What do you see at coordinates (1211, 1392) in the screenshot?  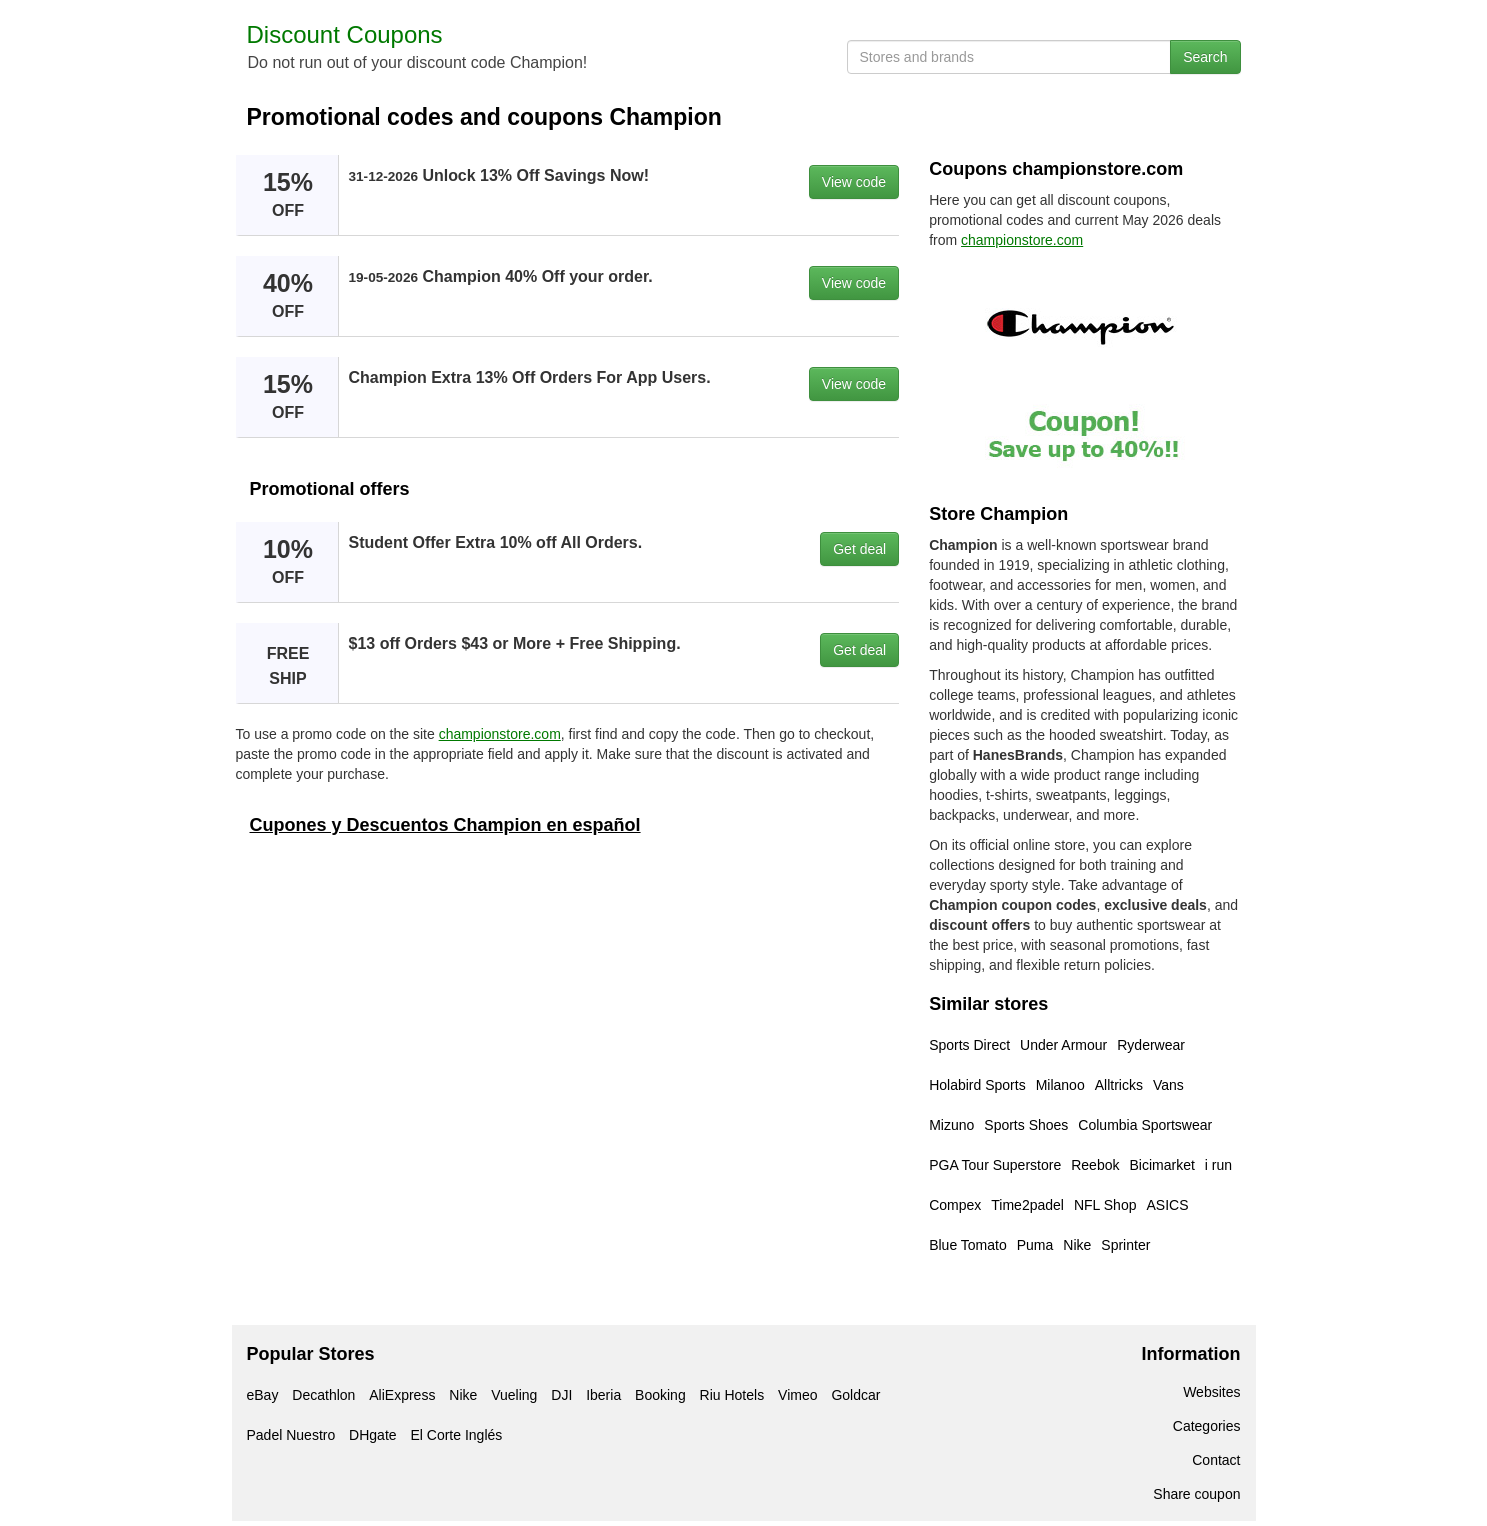 I see `Websites` at bounding box center [1211, 1392].